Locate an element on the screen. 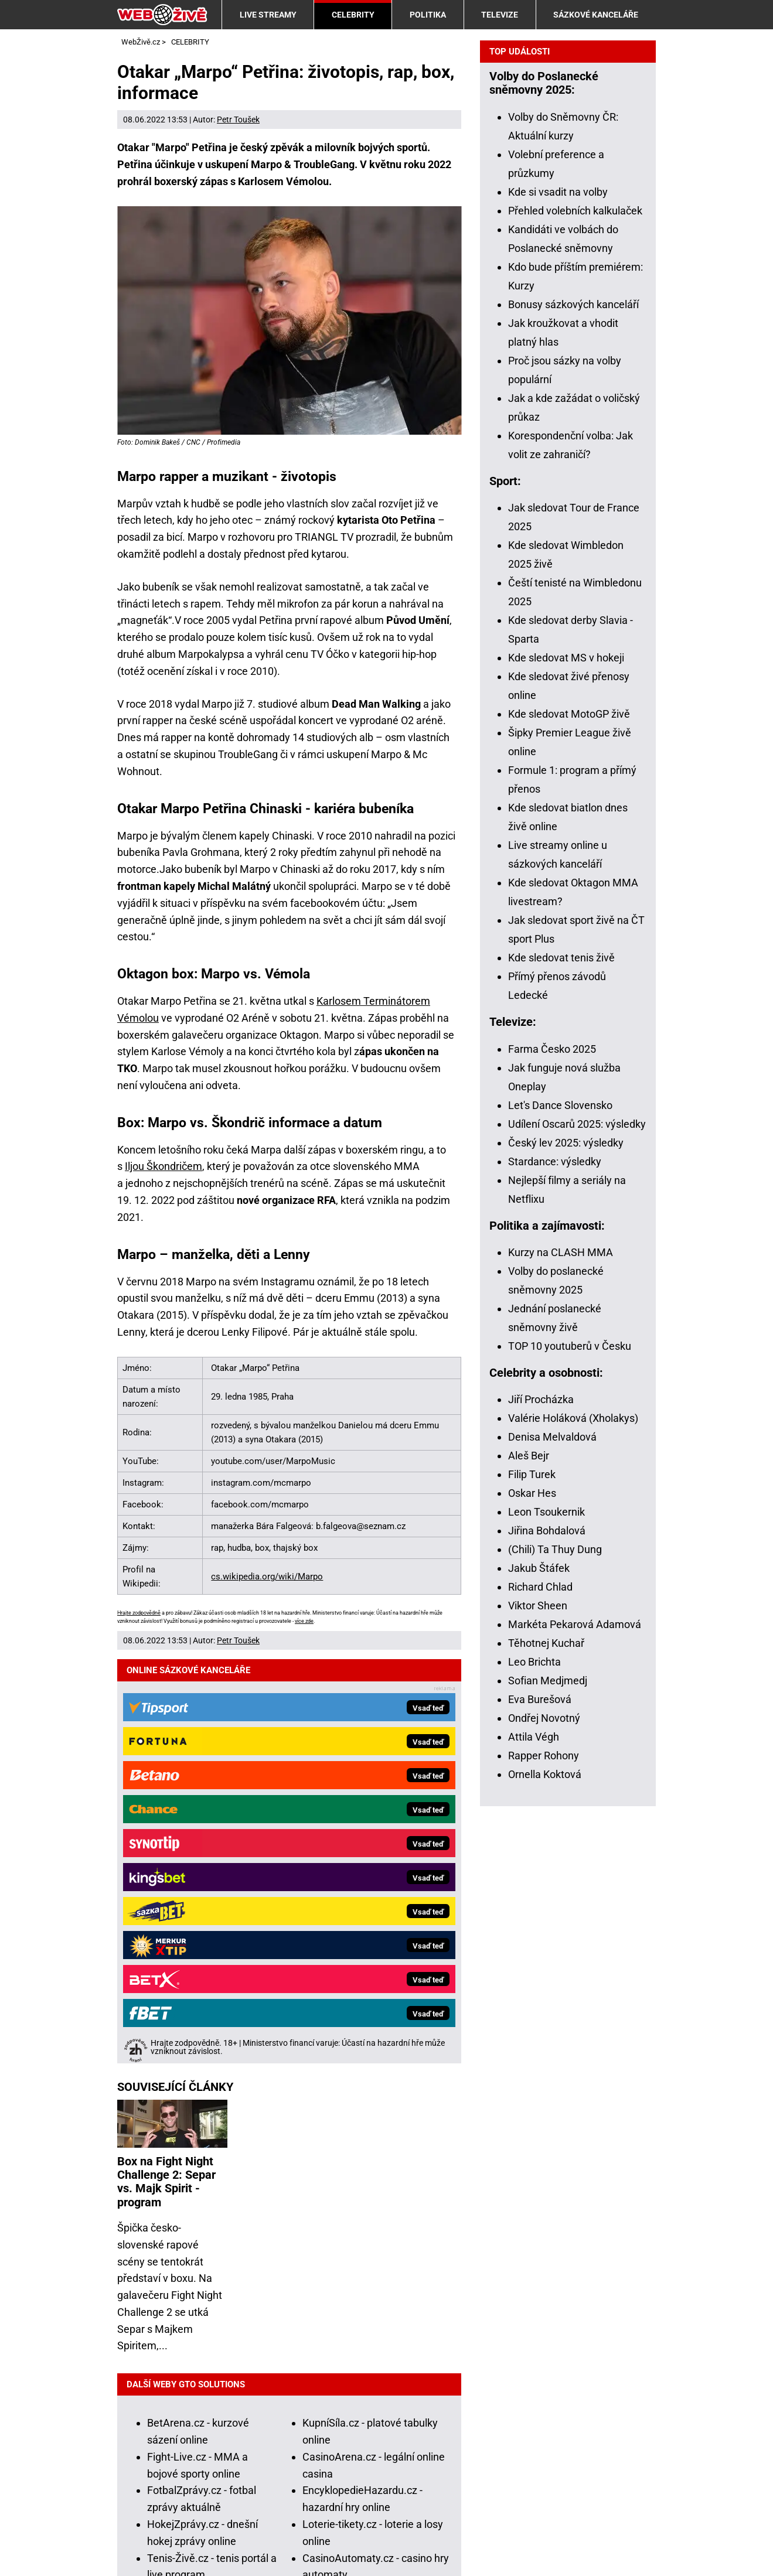  Kde sledovat tenis živě is located at coordinates (561, 1370).